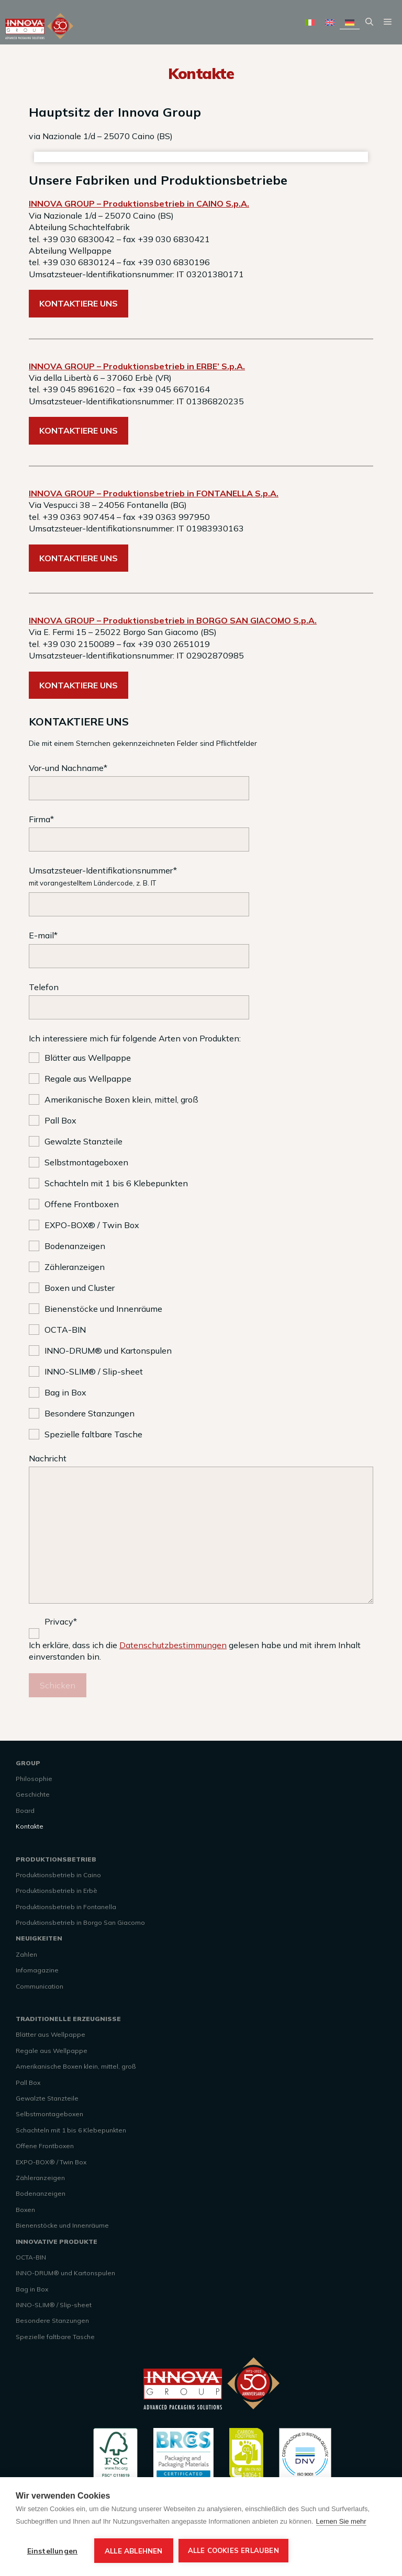  Describe the element at coordinates (201, 890) in the screenshot. I see `Umsatzsteuer-Identifikationsnummer*` at that location.